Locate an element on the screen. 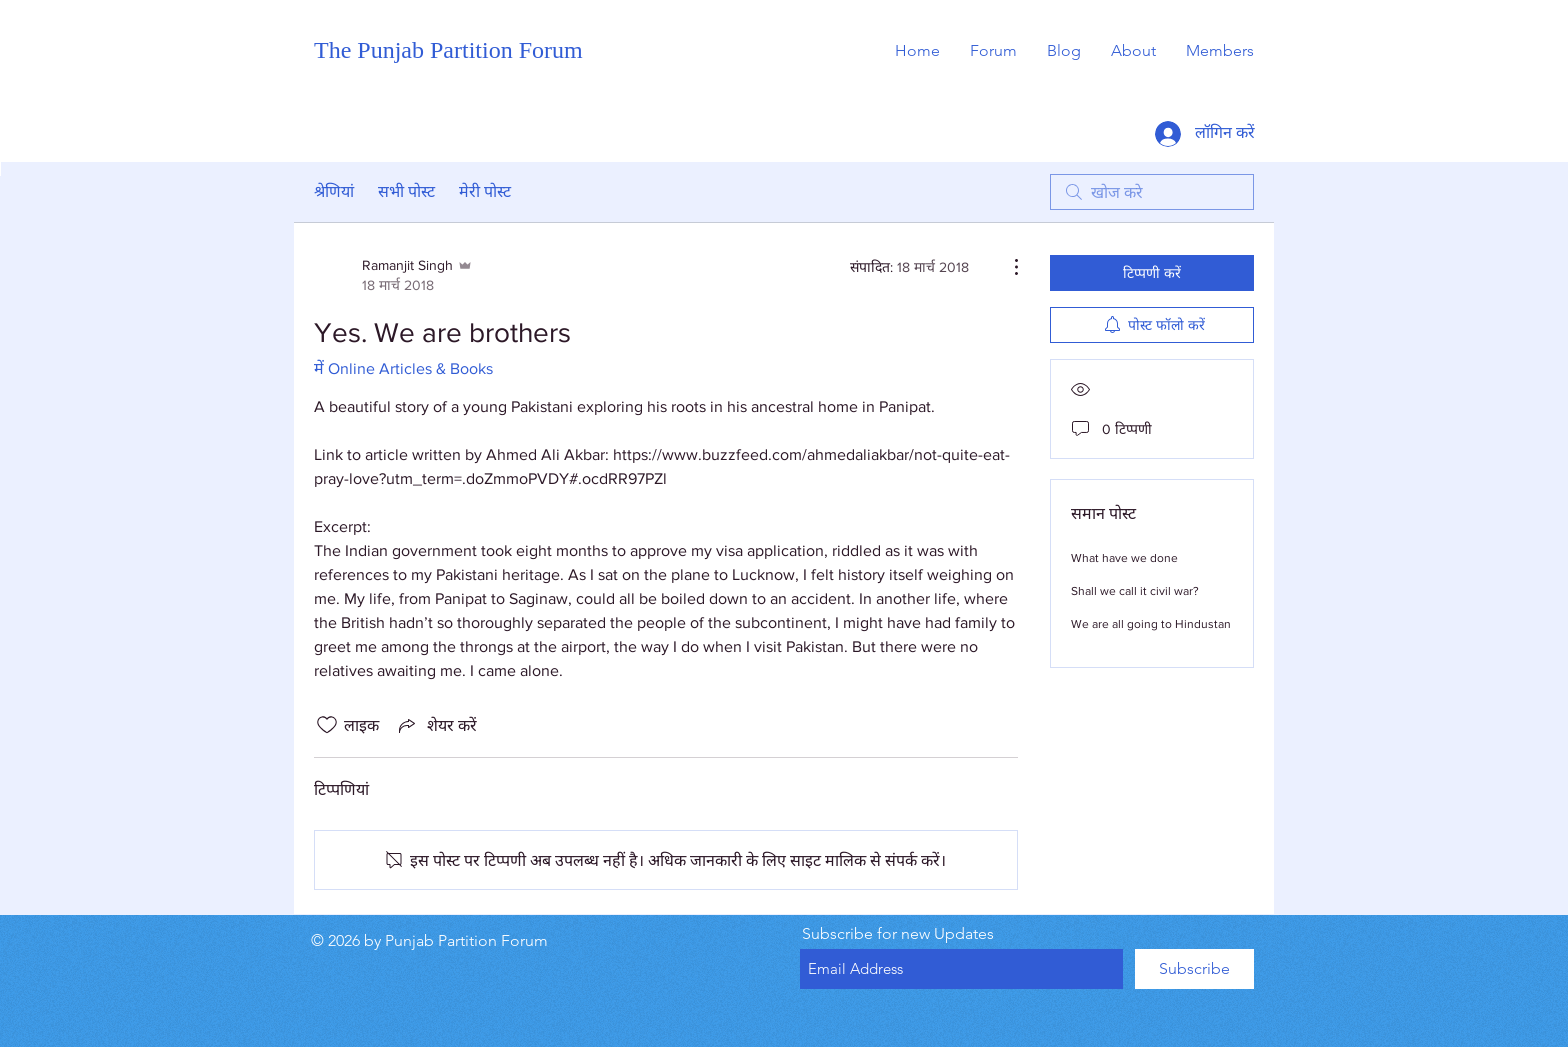 This screenshot has height=1047, width=1568. [search] is located at coordinates (1152, 192).